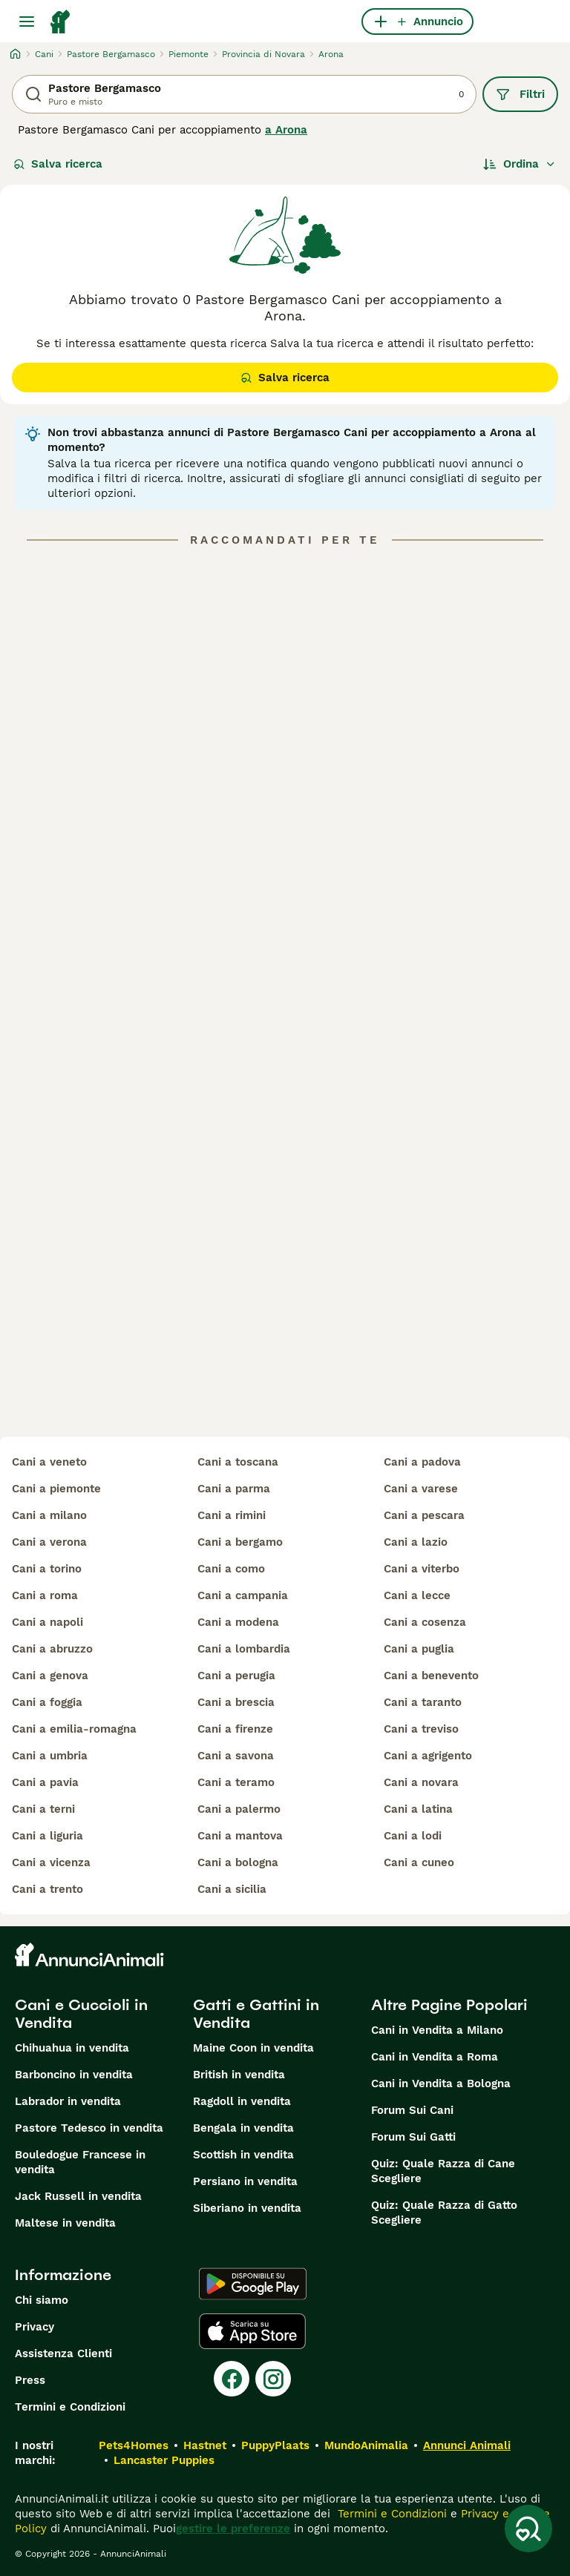 This screenshot has height=2576, width=570. What do you see at coordinates (428, 1755) in the screenshot?
I see `cani a agrigento` at bounding box center [428, 1755].